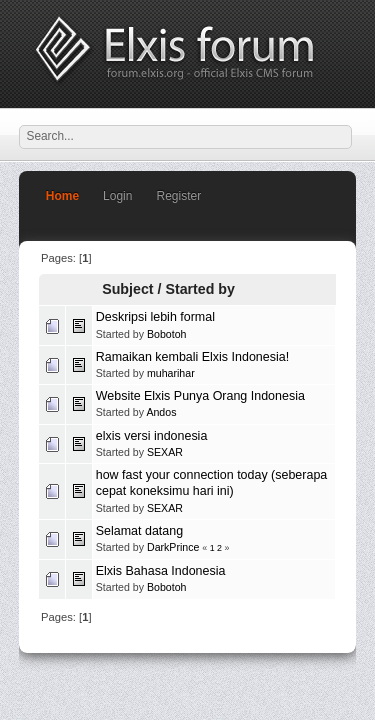 Image resolution: width=375 pixels, height=720 pixels. Describe the element at coordinates (139, 531) in the screenshot. I see `Selamat datang` at that location.